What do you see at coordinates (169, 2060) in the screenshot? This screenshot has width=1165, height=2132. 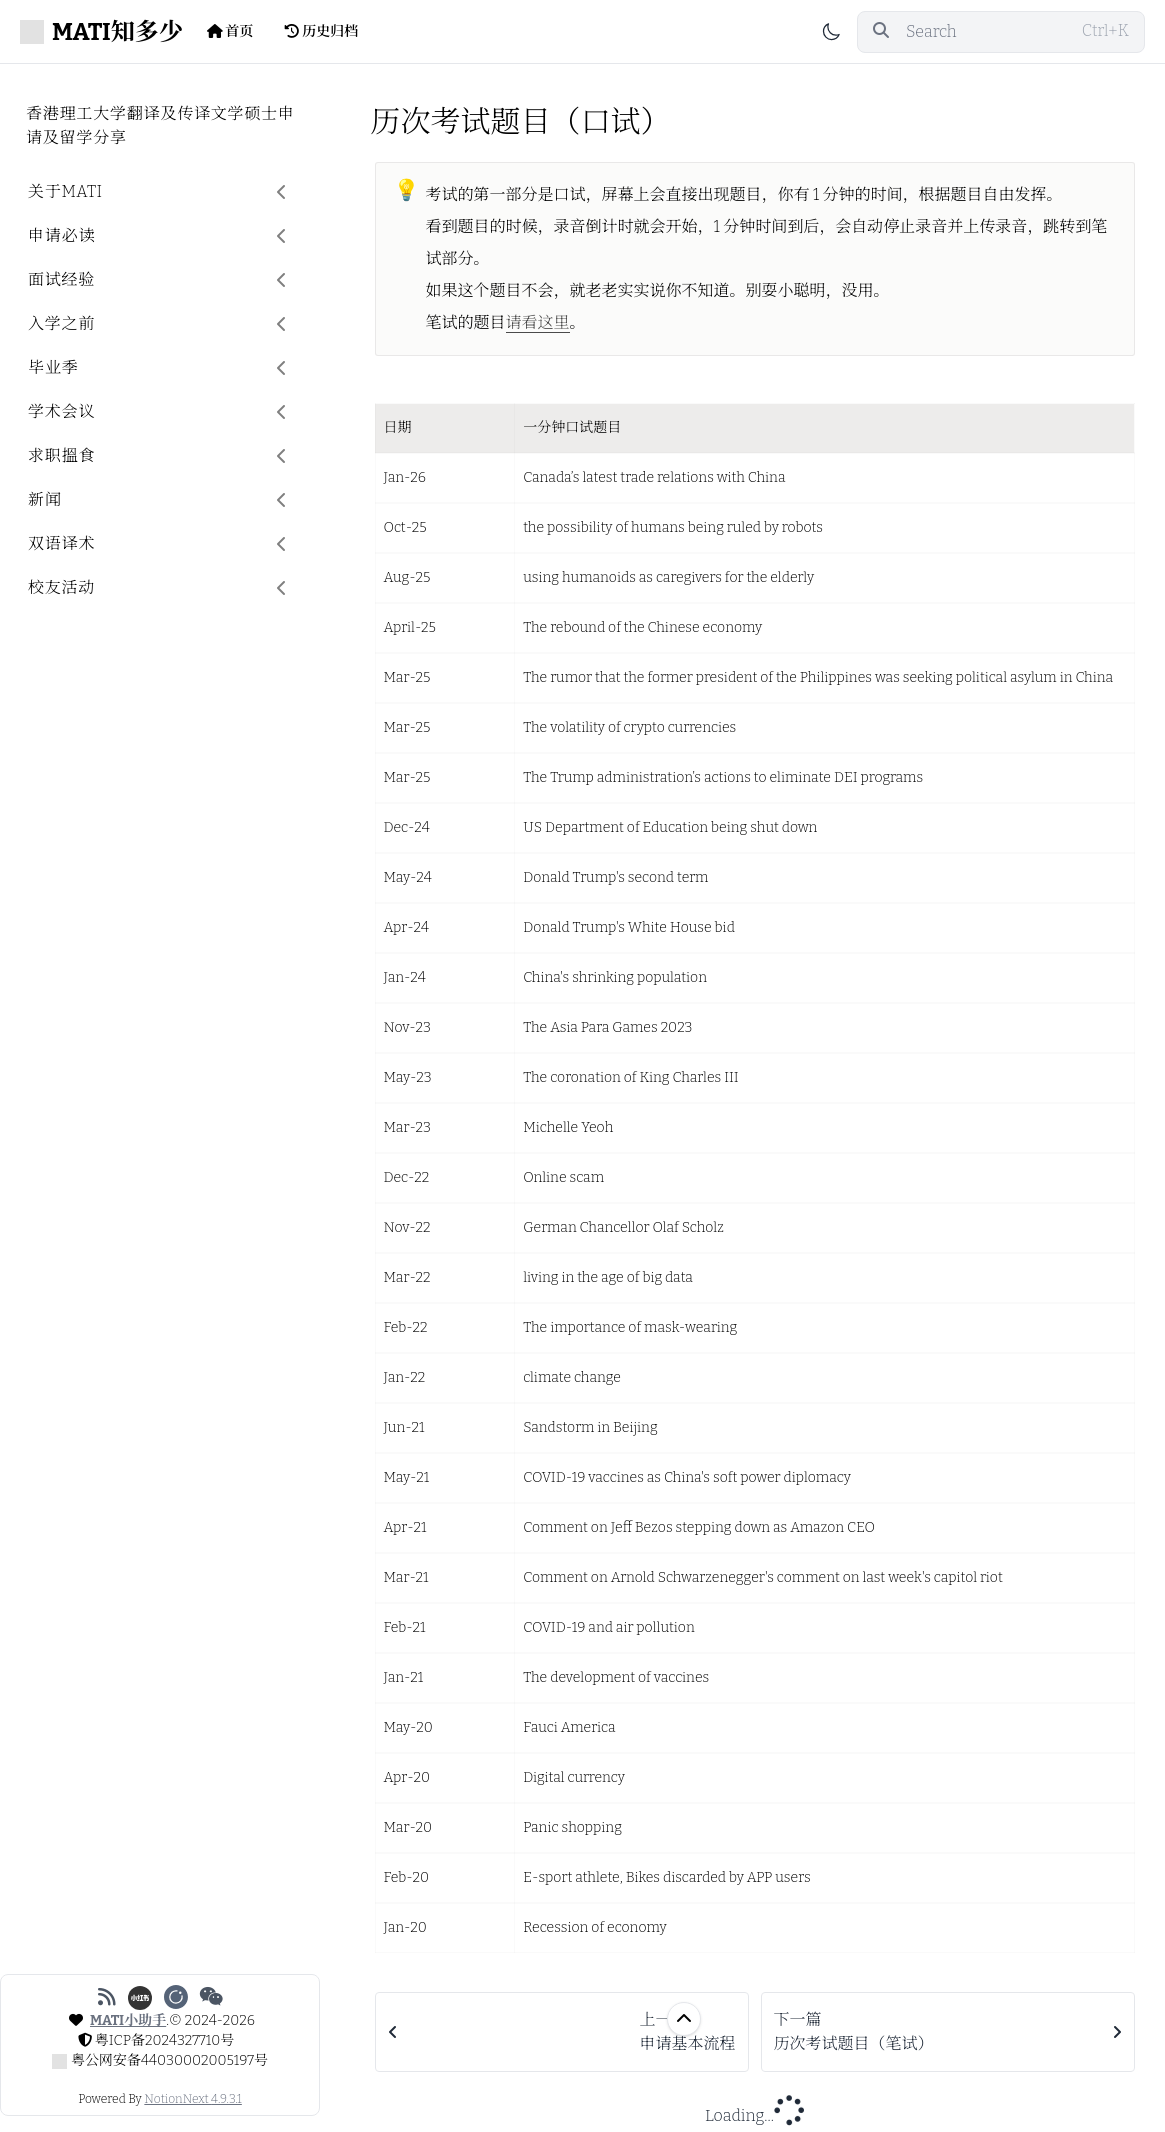 I see `粤公网安备44030002005197号 [公安备案号: 粤公网安备44030002005197号]` at bounding box center [169, 2060].